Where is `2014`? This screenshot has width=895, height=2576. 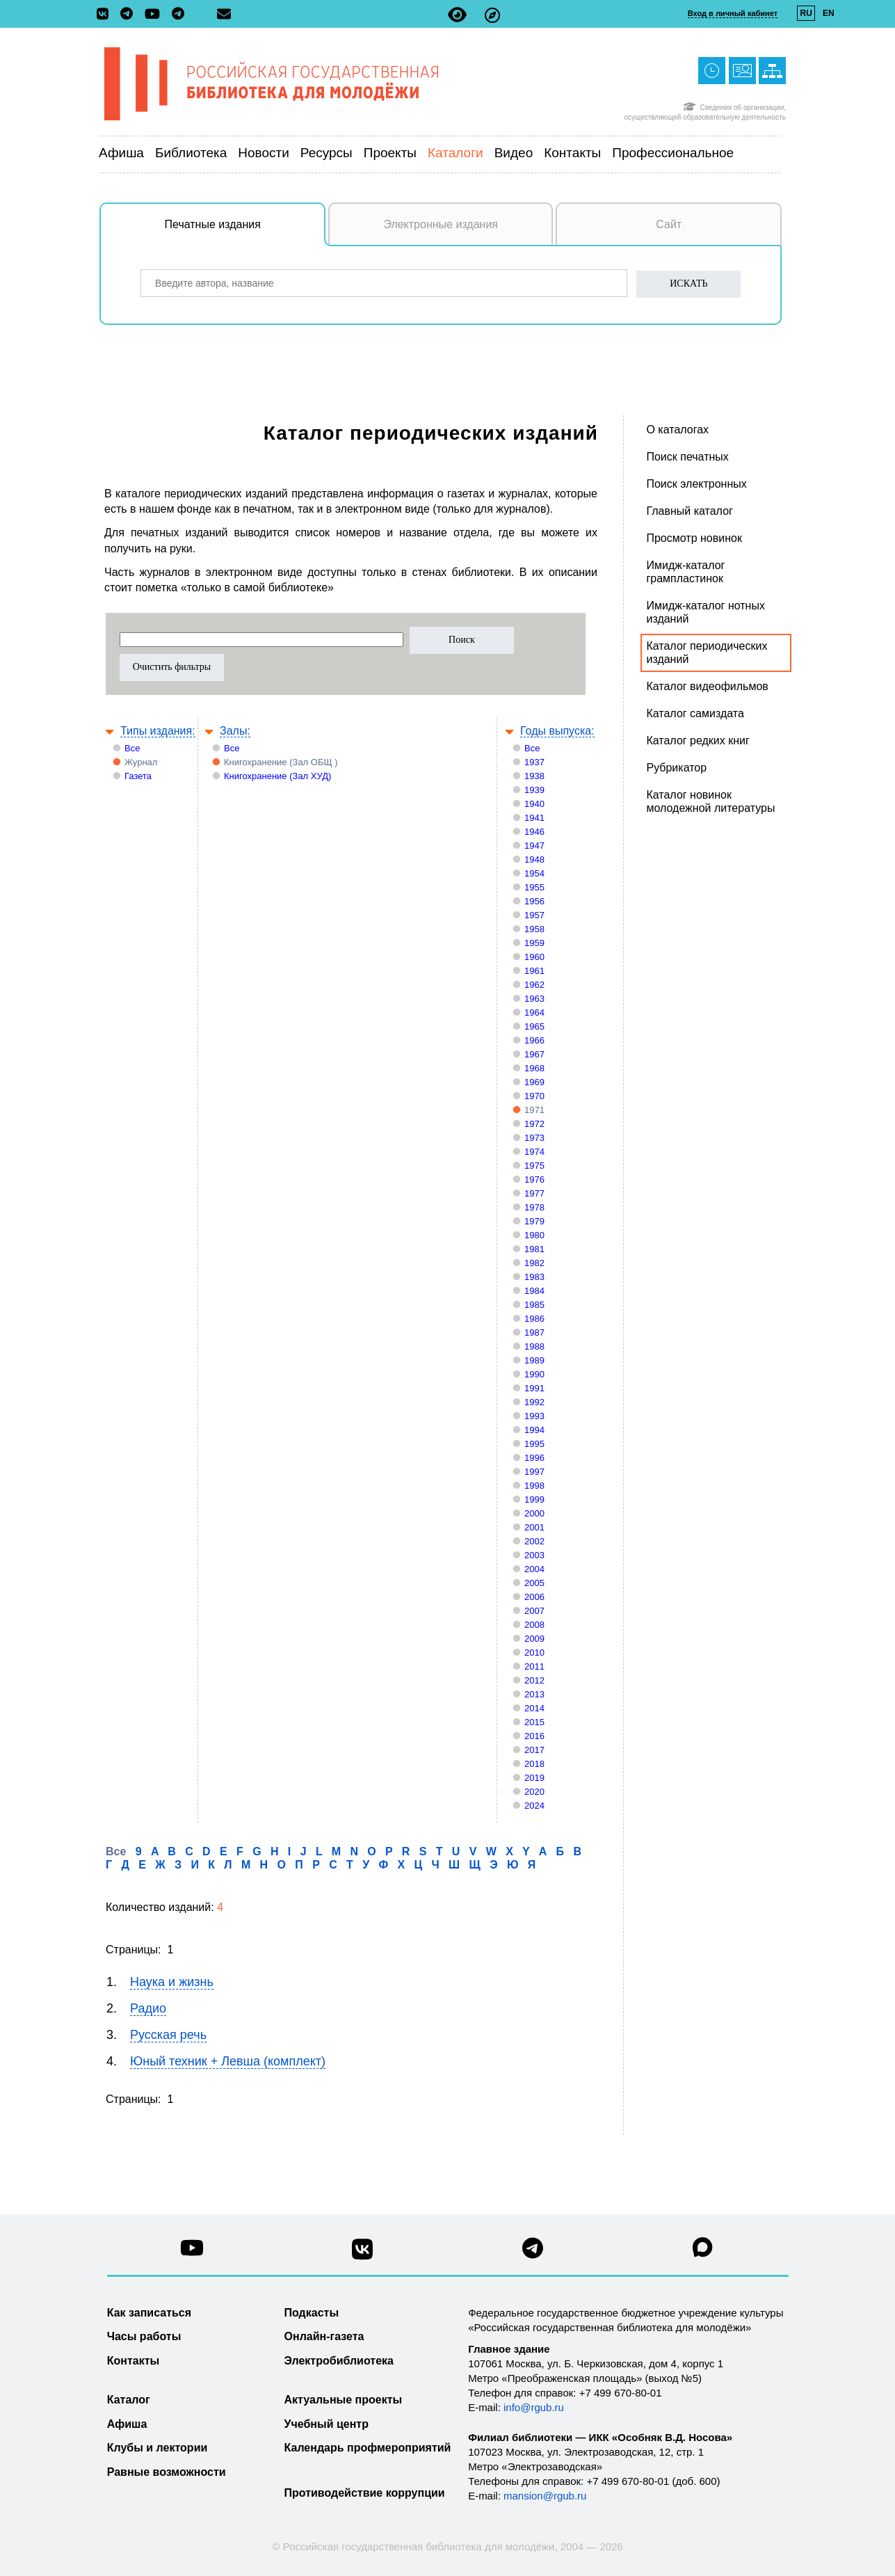
2014 is located at coordinates (534, 1708).